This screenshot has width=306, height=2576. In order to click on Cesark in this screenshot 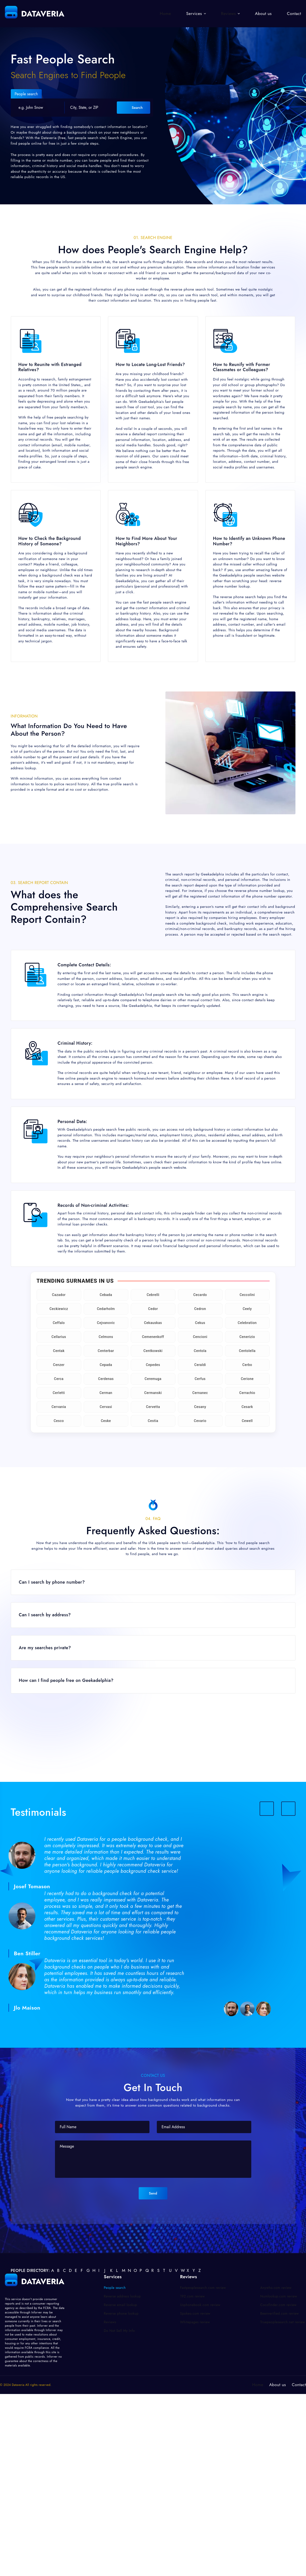, I will do `click(247, 1407)`.